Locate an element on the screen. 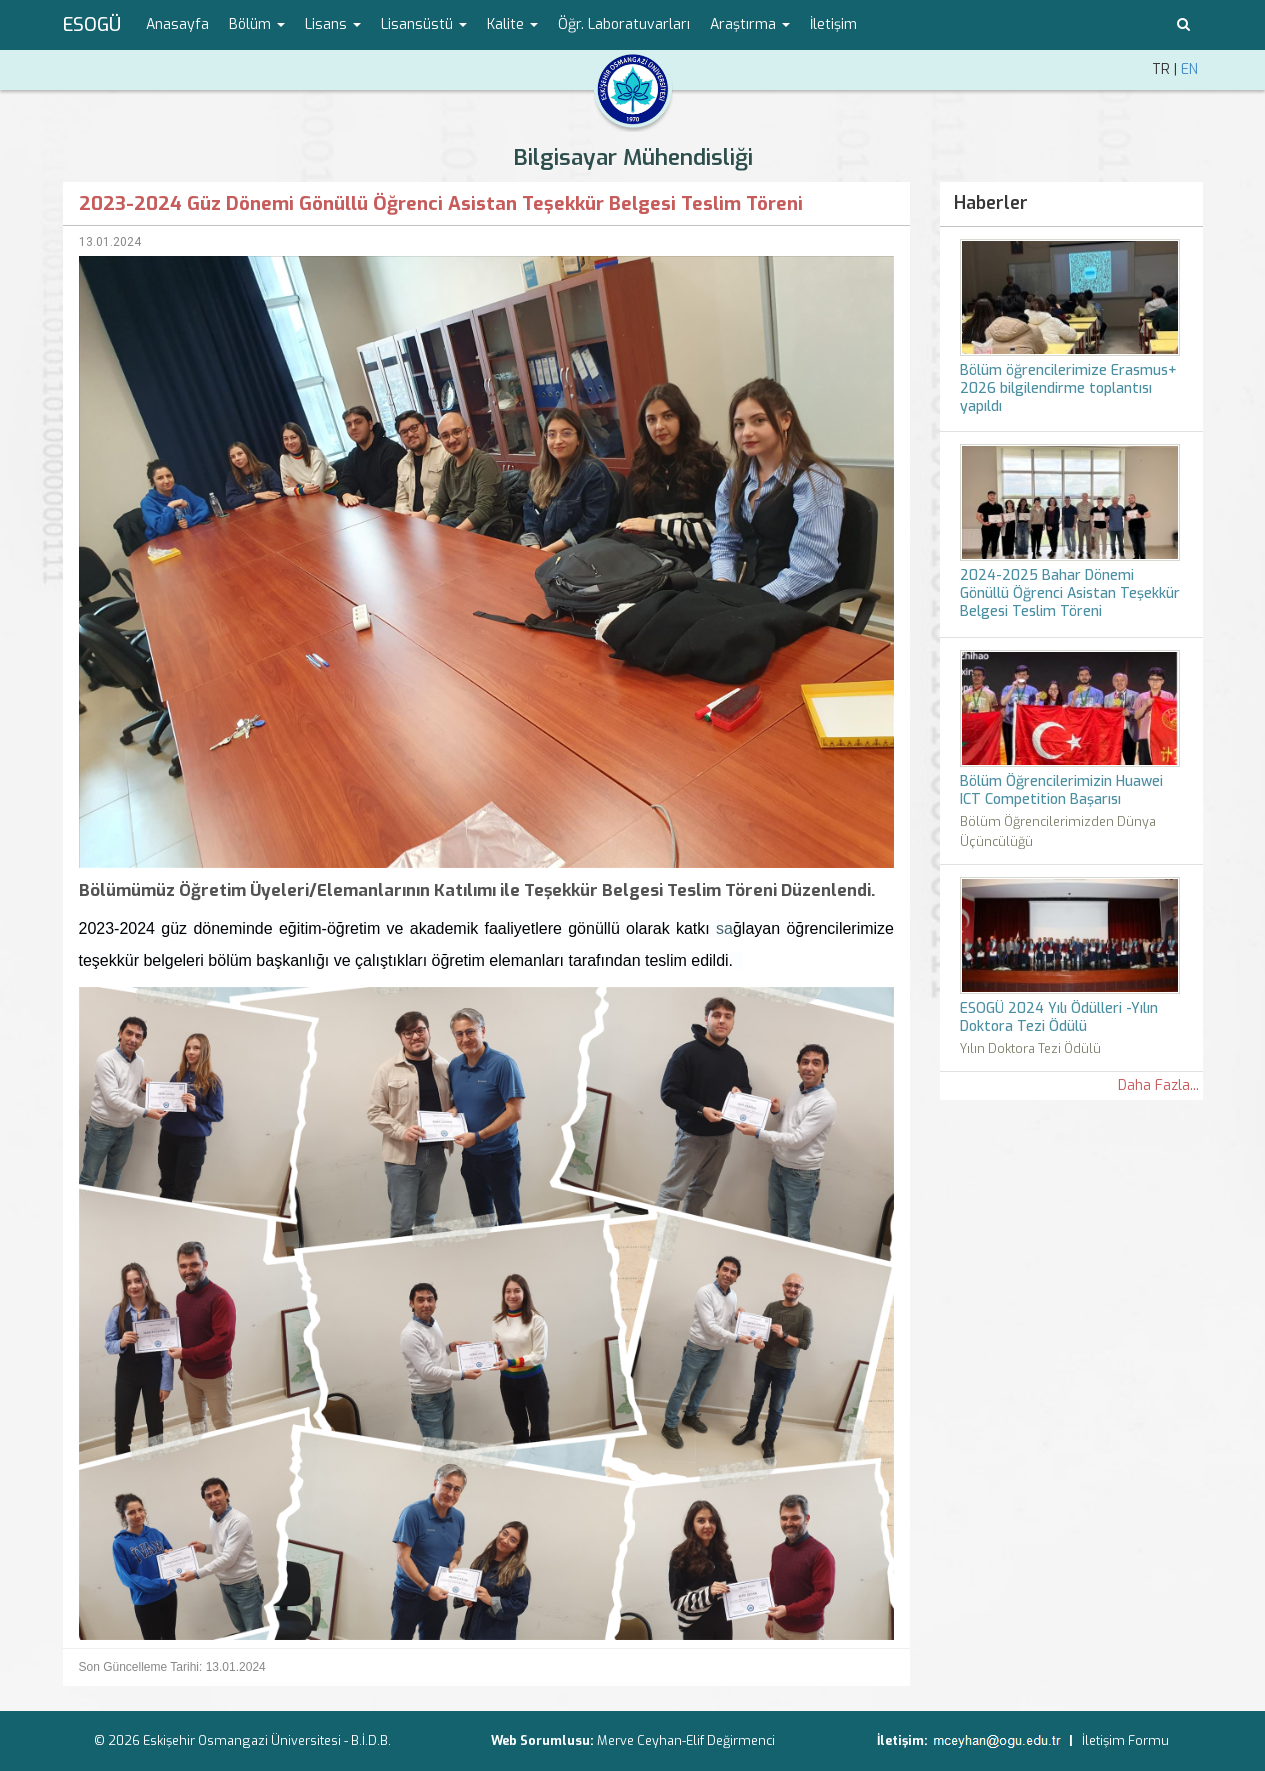  Bilgisayar Mühendisliği is located at coordinates (633, 157).